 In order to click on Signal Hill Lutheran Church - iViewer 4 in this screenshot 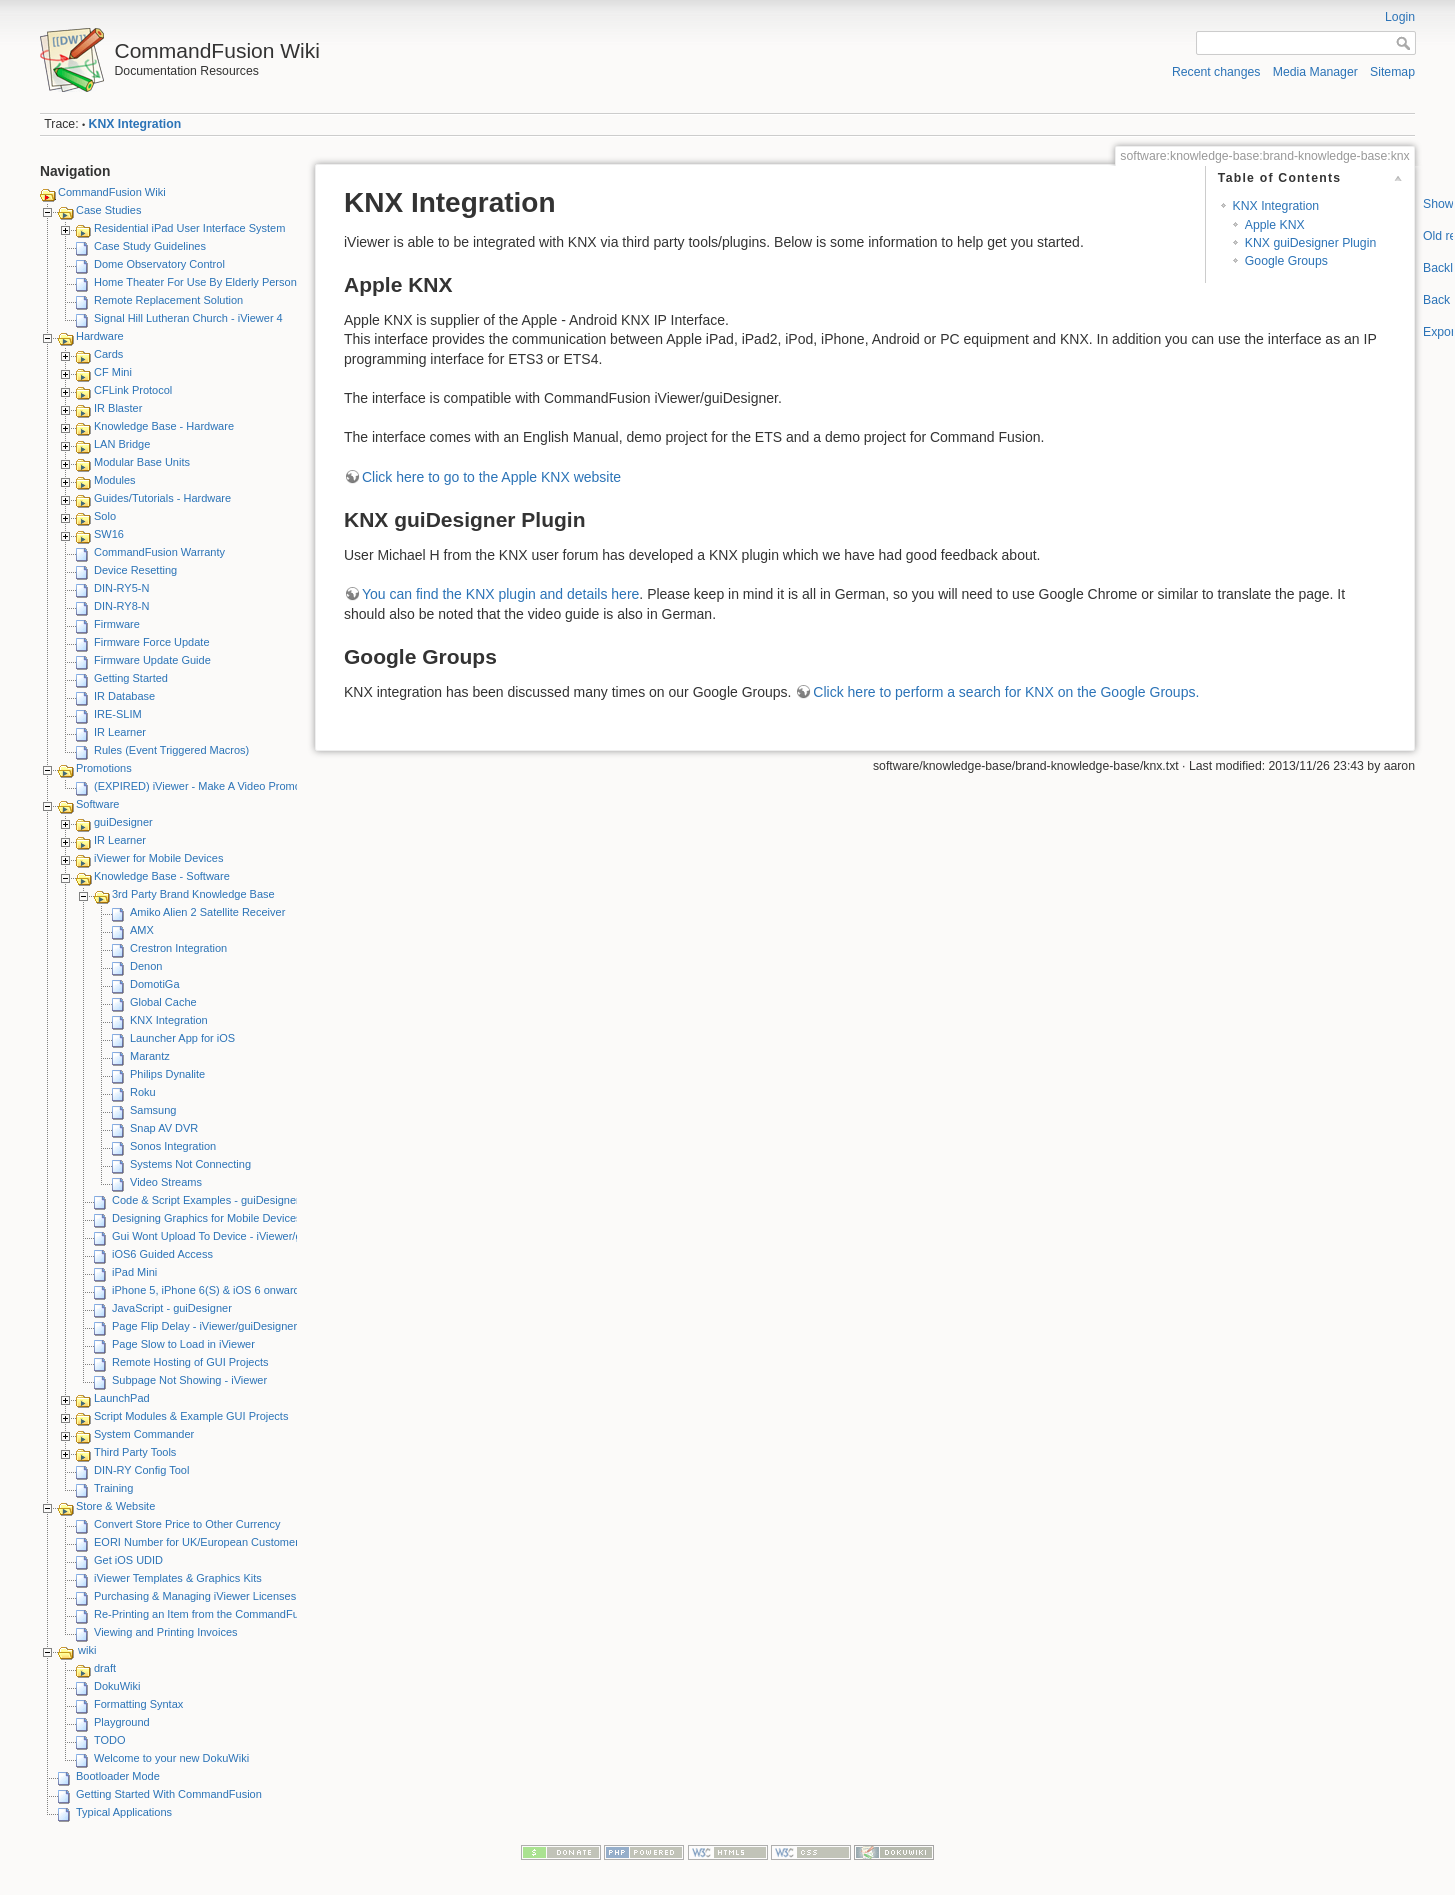, I will do `click(188, 318)`.